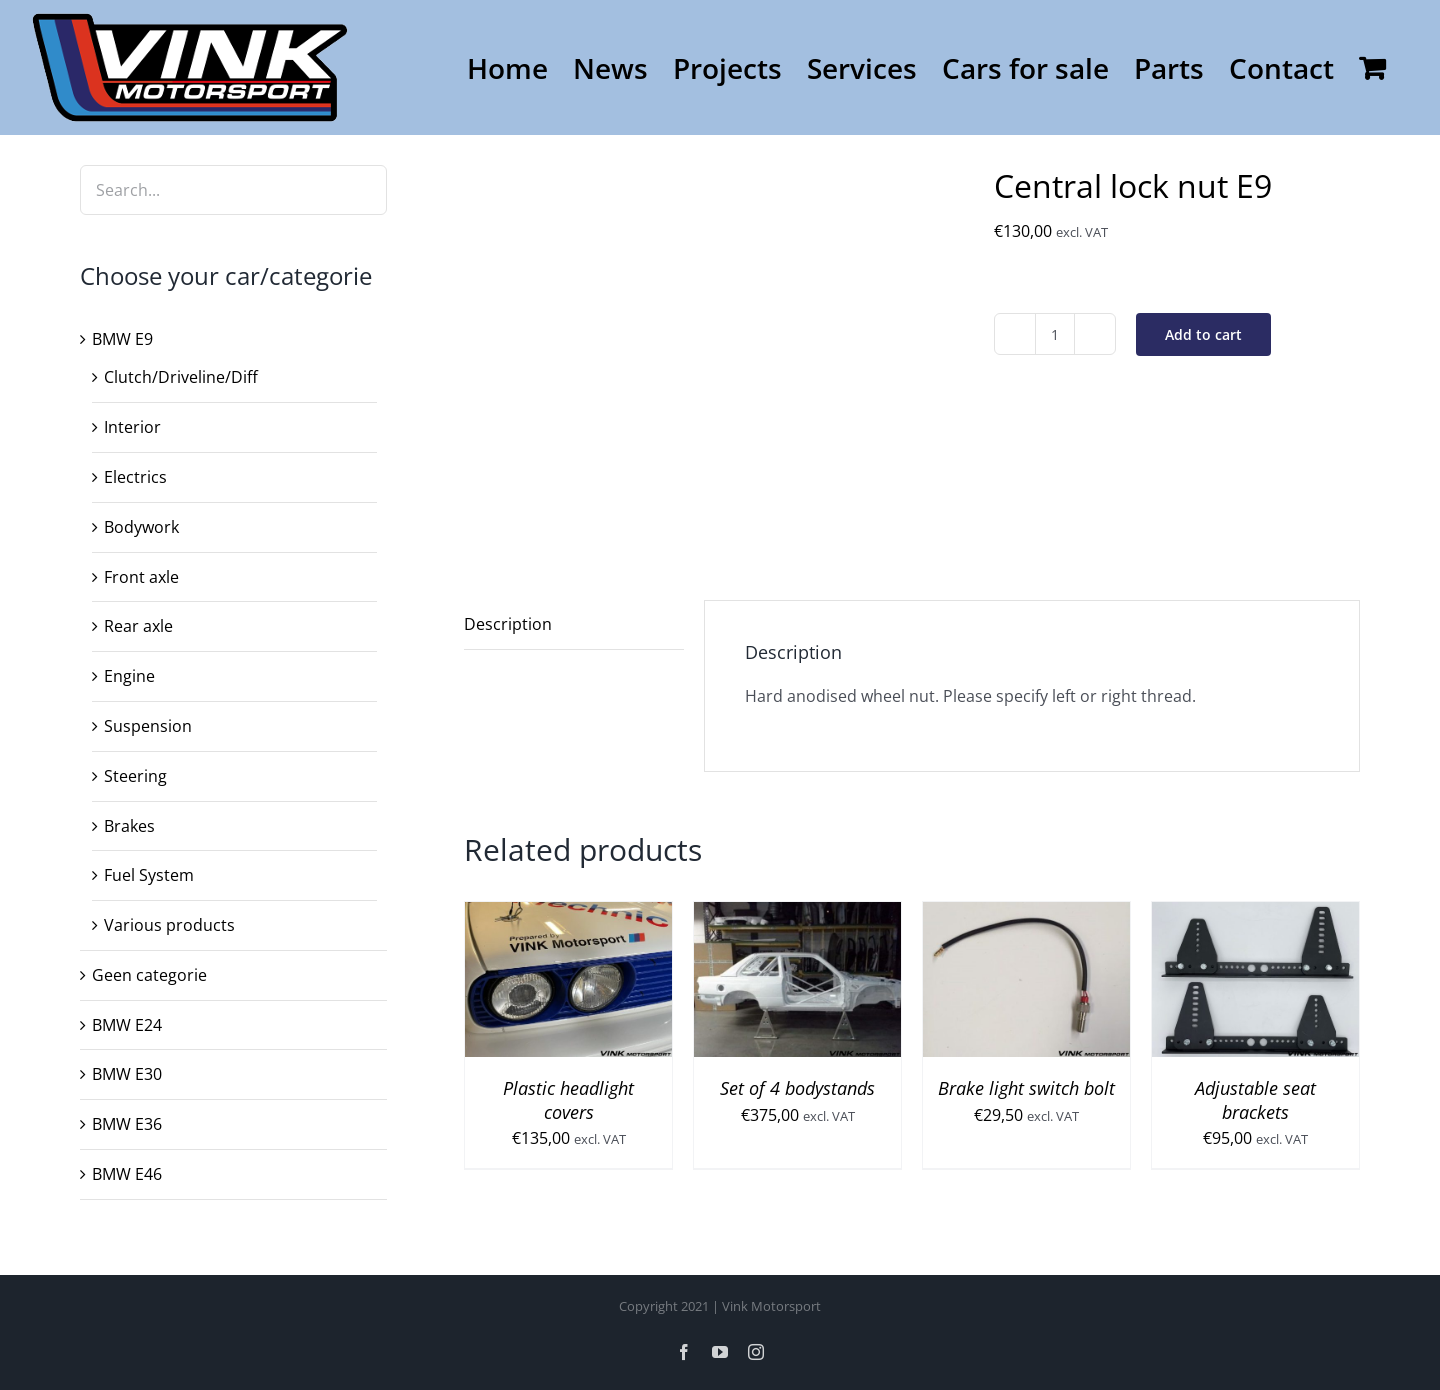 The height and width of the screenshot is (1390, 1440). Describe the element at coordinates (141, 527) in the screenshot. I see `Bodywork` at that location.